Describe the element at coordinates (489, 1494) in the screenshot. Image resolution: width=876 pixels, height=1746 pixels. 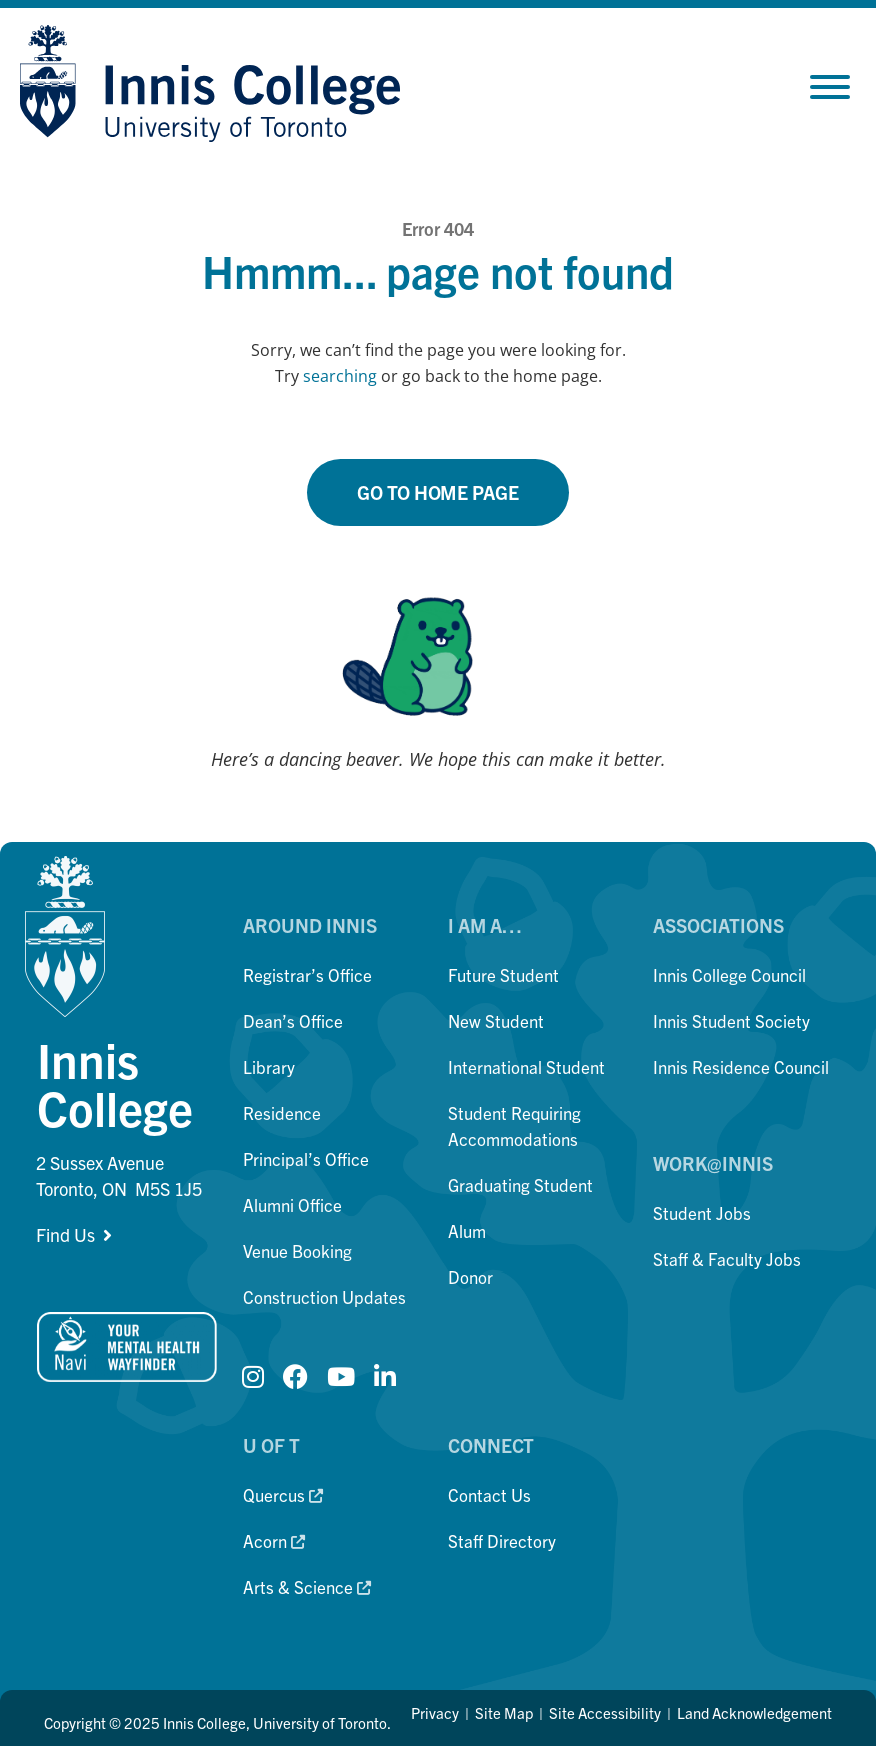
I see `Contact Us` at that location.